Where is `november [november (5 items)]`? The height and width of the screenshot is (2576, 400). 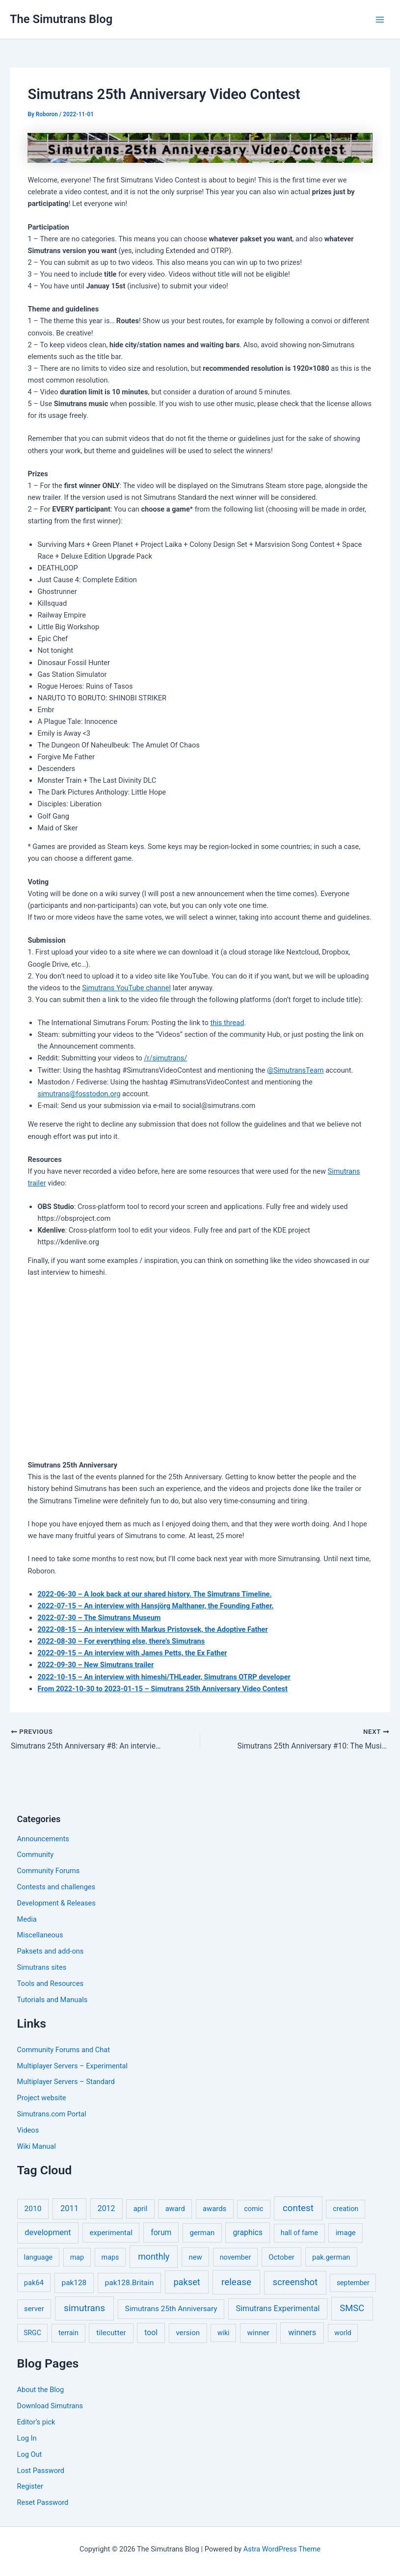
november [november (5 items)] is located at coordinates (235, 2257).